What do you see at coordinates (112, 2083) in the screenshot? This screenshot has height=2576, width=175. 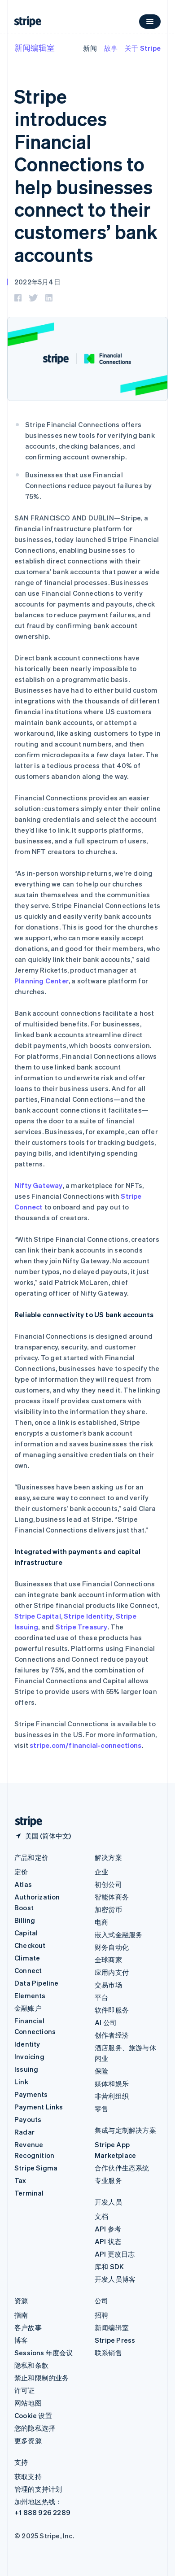 I see `媒体和娱乐` at bounding box center [112, 2083].